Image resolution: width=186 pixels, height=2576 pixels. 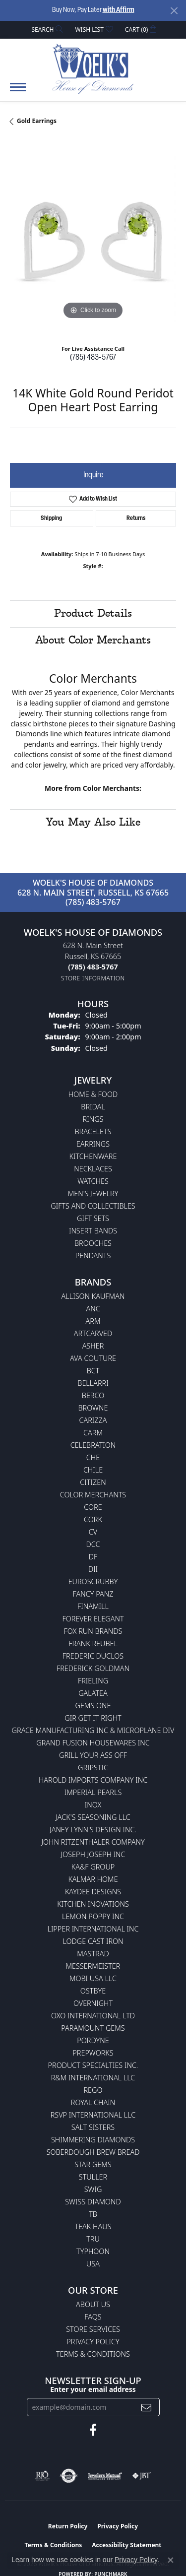 I want to click on ARM [menuitem], so click(x=93, y=1321).